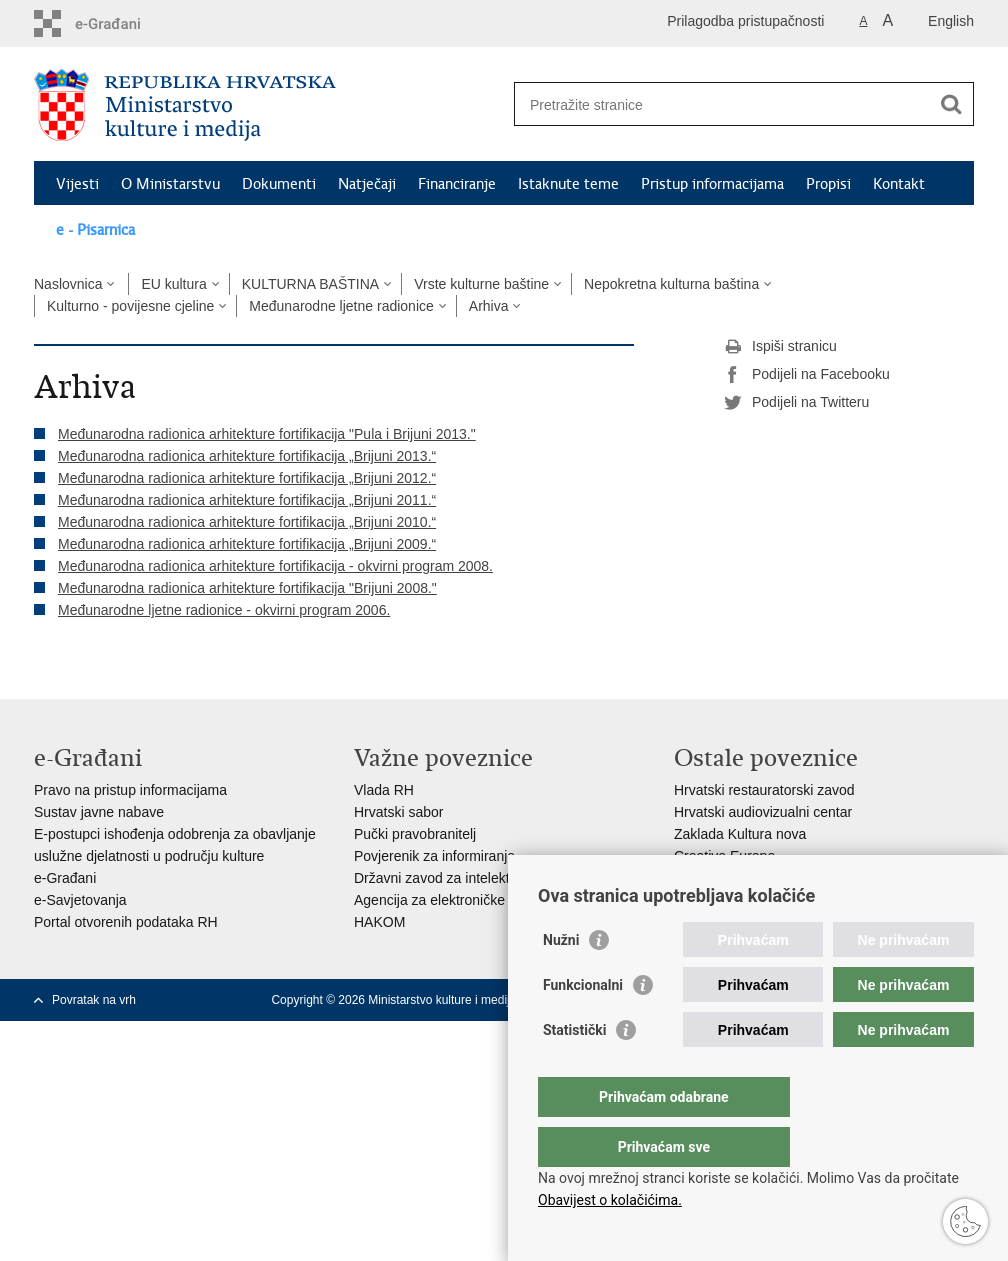  I want to click on Povratak na vrh, so click(94, 1000).